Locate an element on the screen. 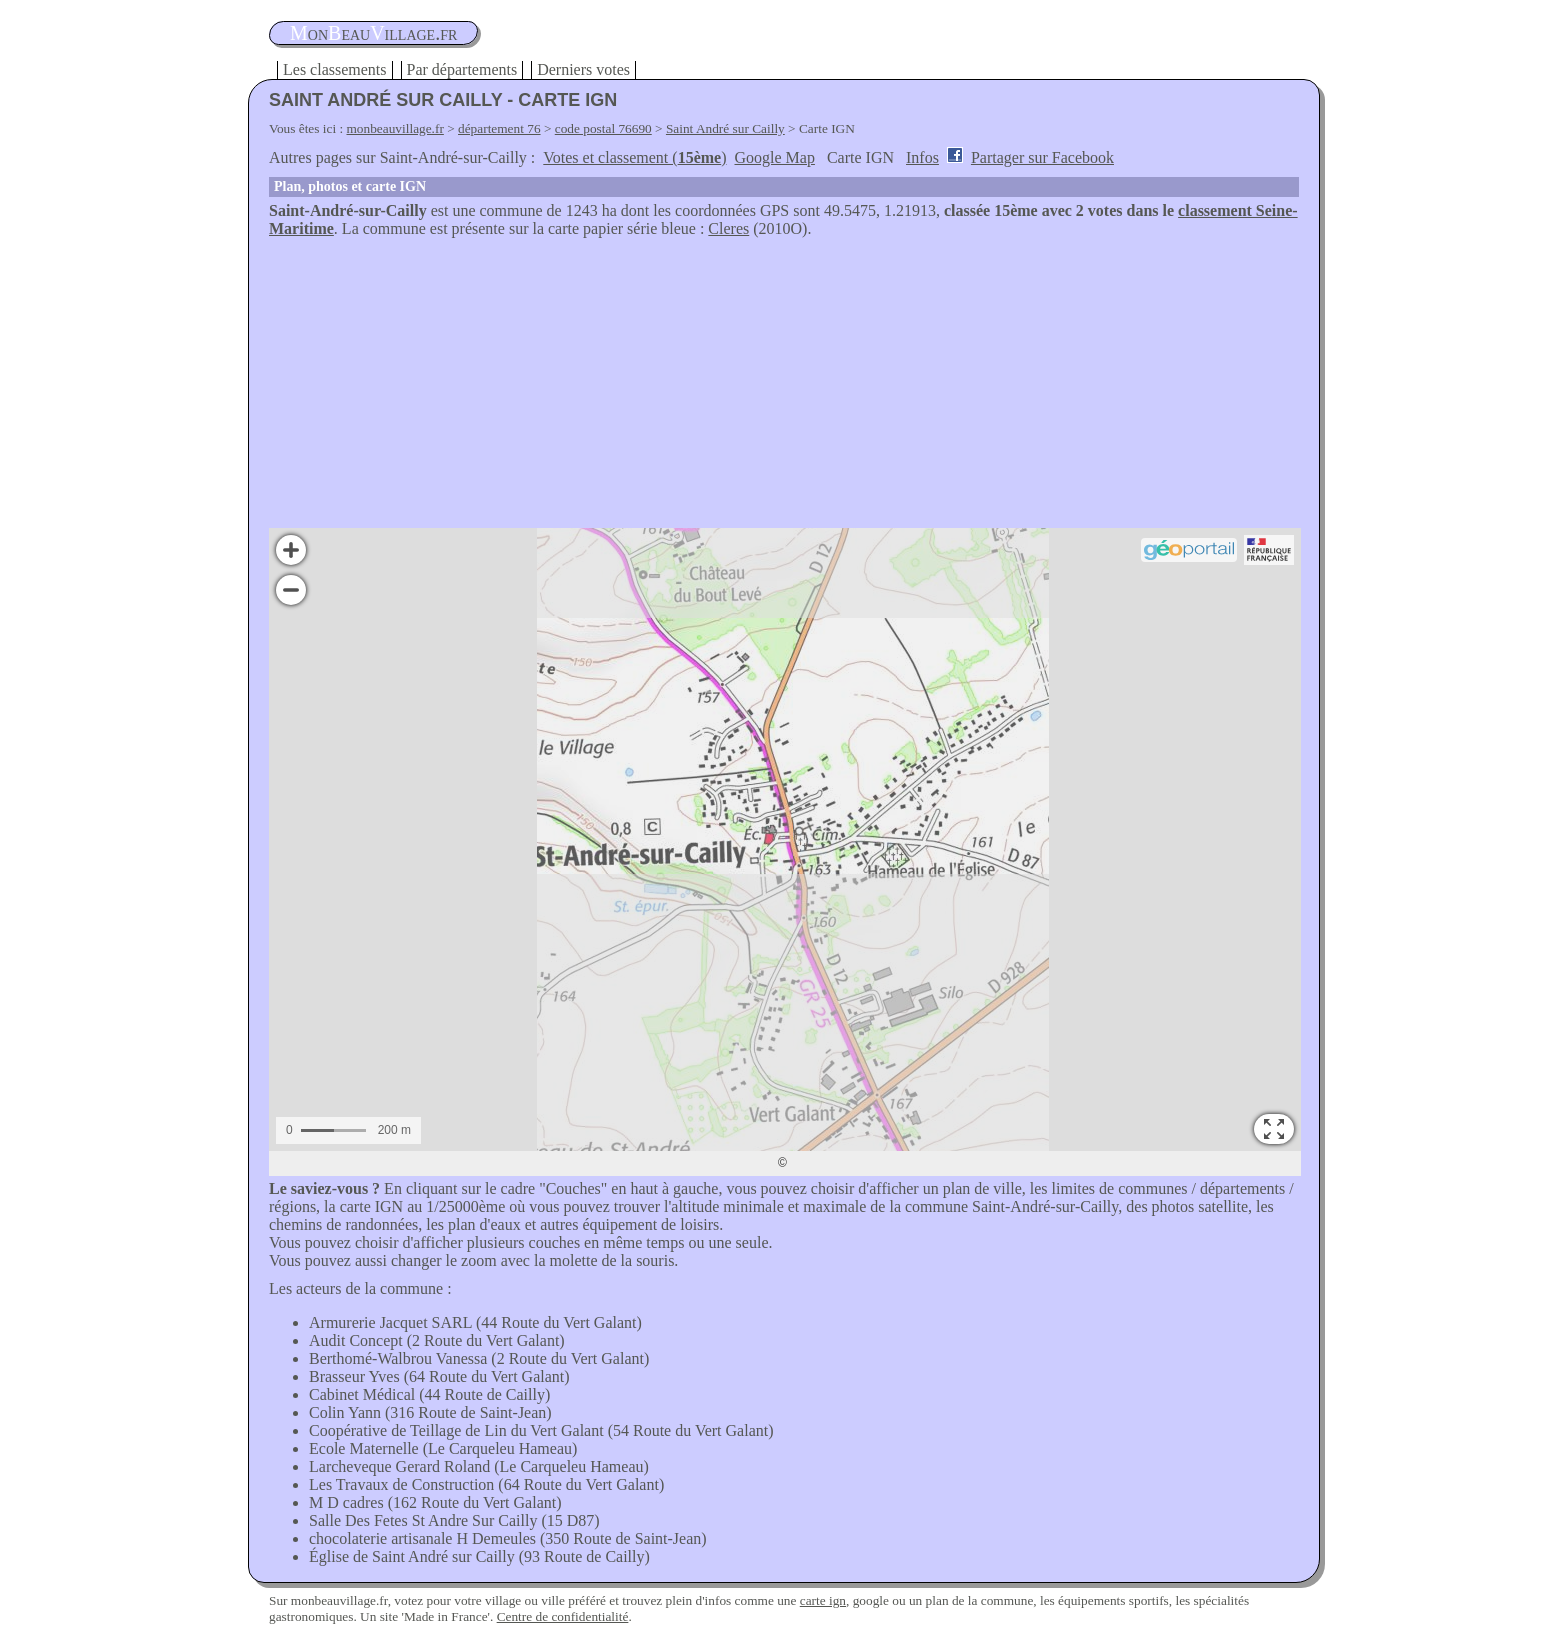 The height and width of the screenshot is (1635, 1568). Google Map is located at coordinates (775, 157).